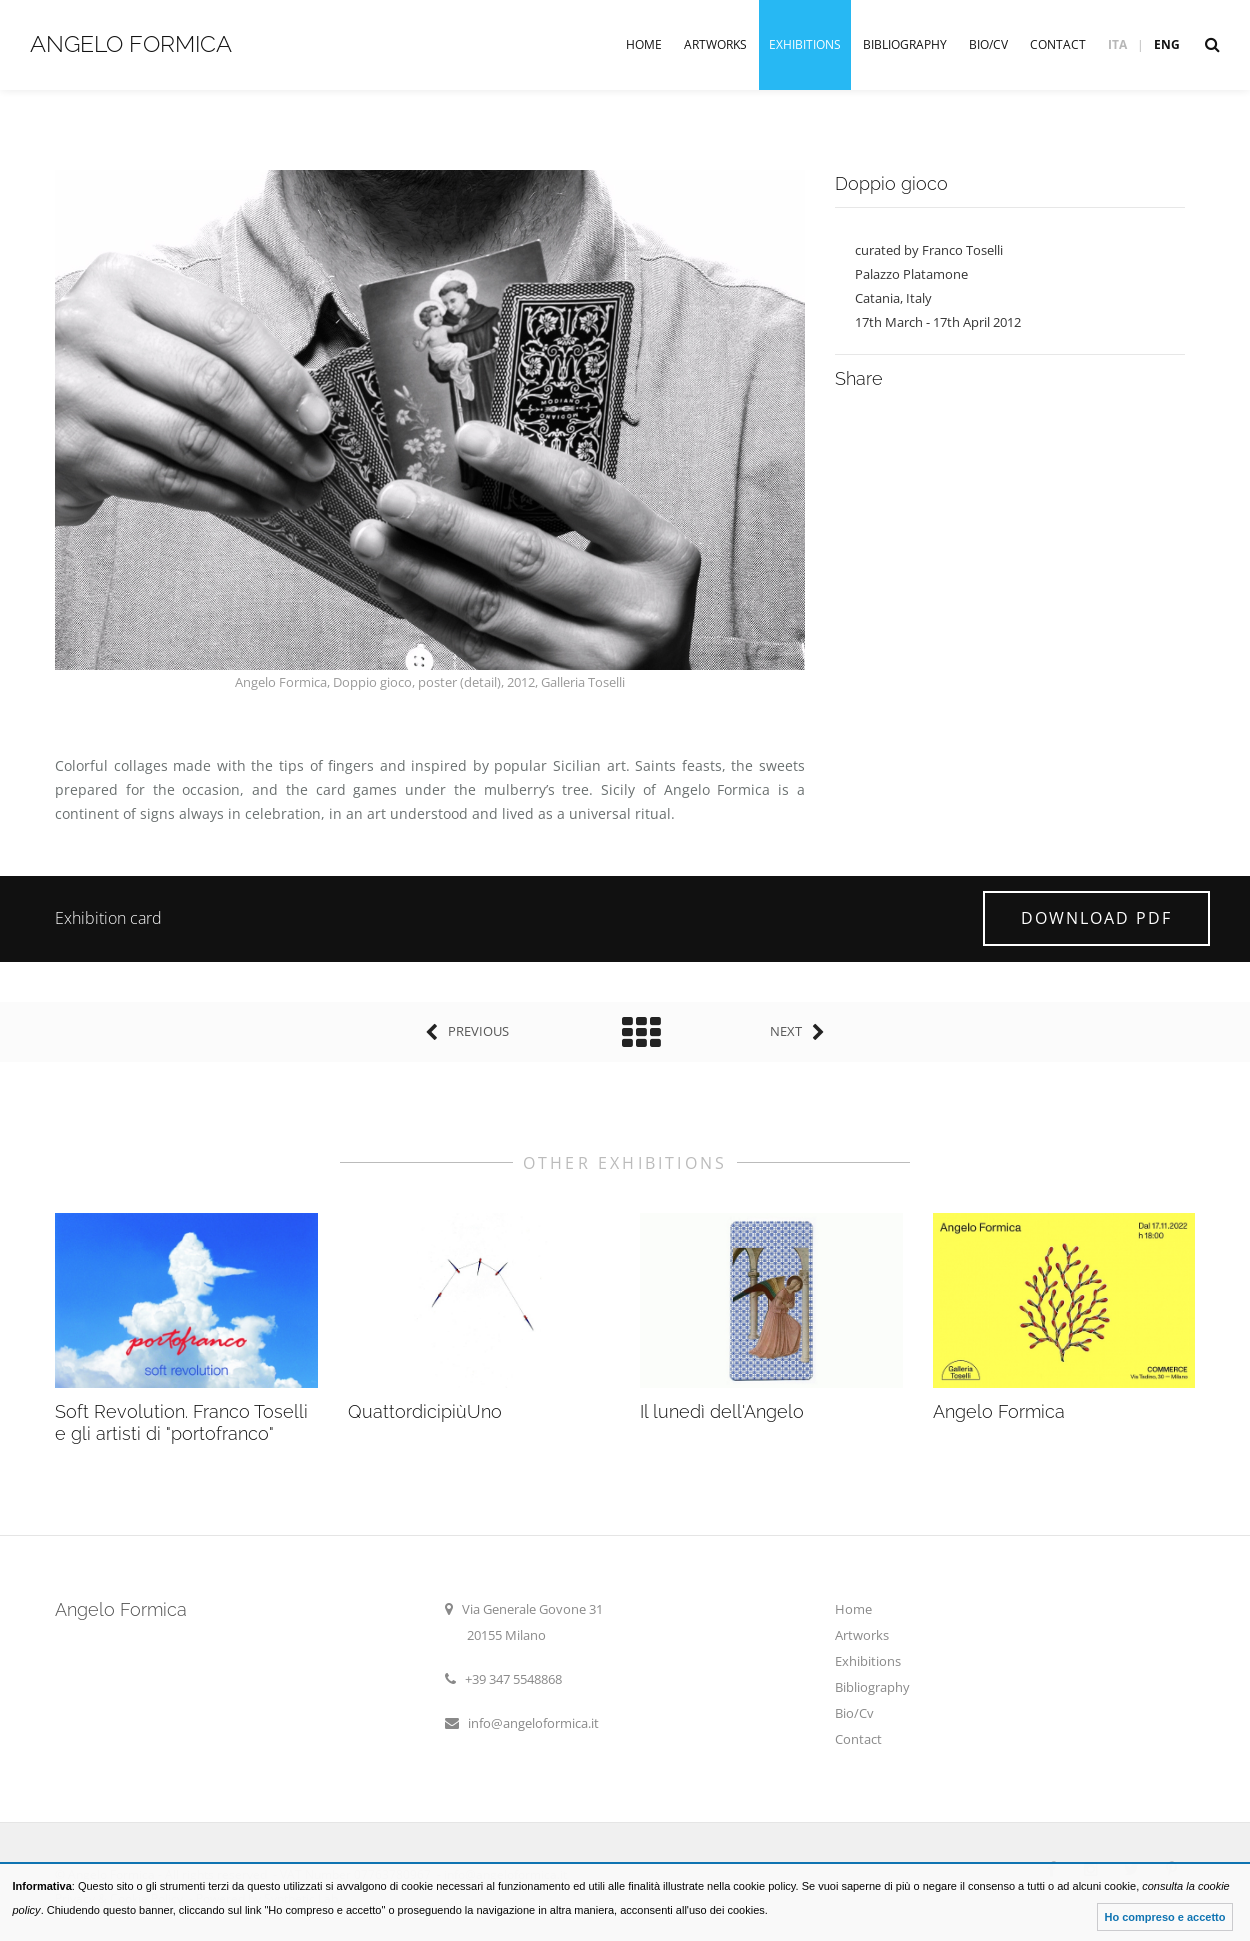  Describe the element at coordinates (715, 44) in the screenshot. I see `Artworks` at that location.